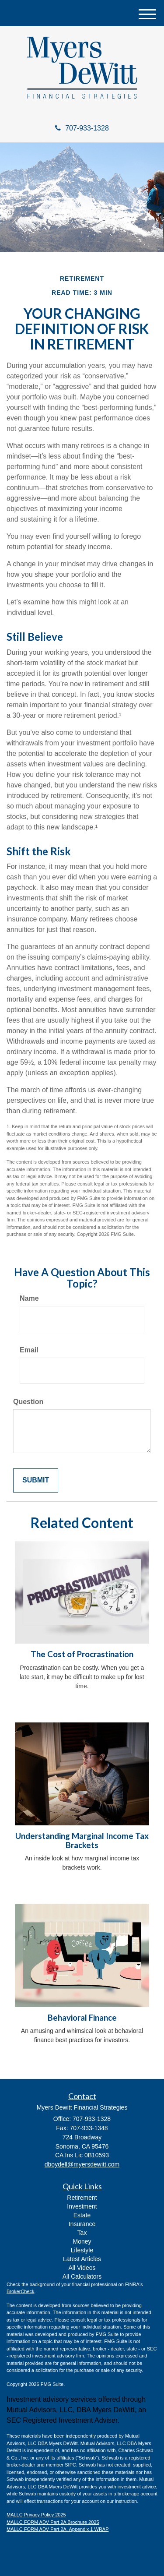 The height and width of the screenshot is (2576, 164). What do you see at coordinates (82, 2250) in the screenshot?
I see `Lifestyle` at bounding box center [82, 2250].